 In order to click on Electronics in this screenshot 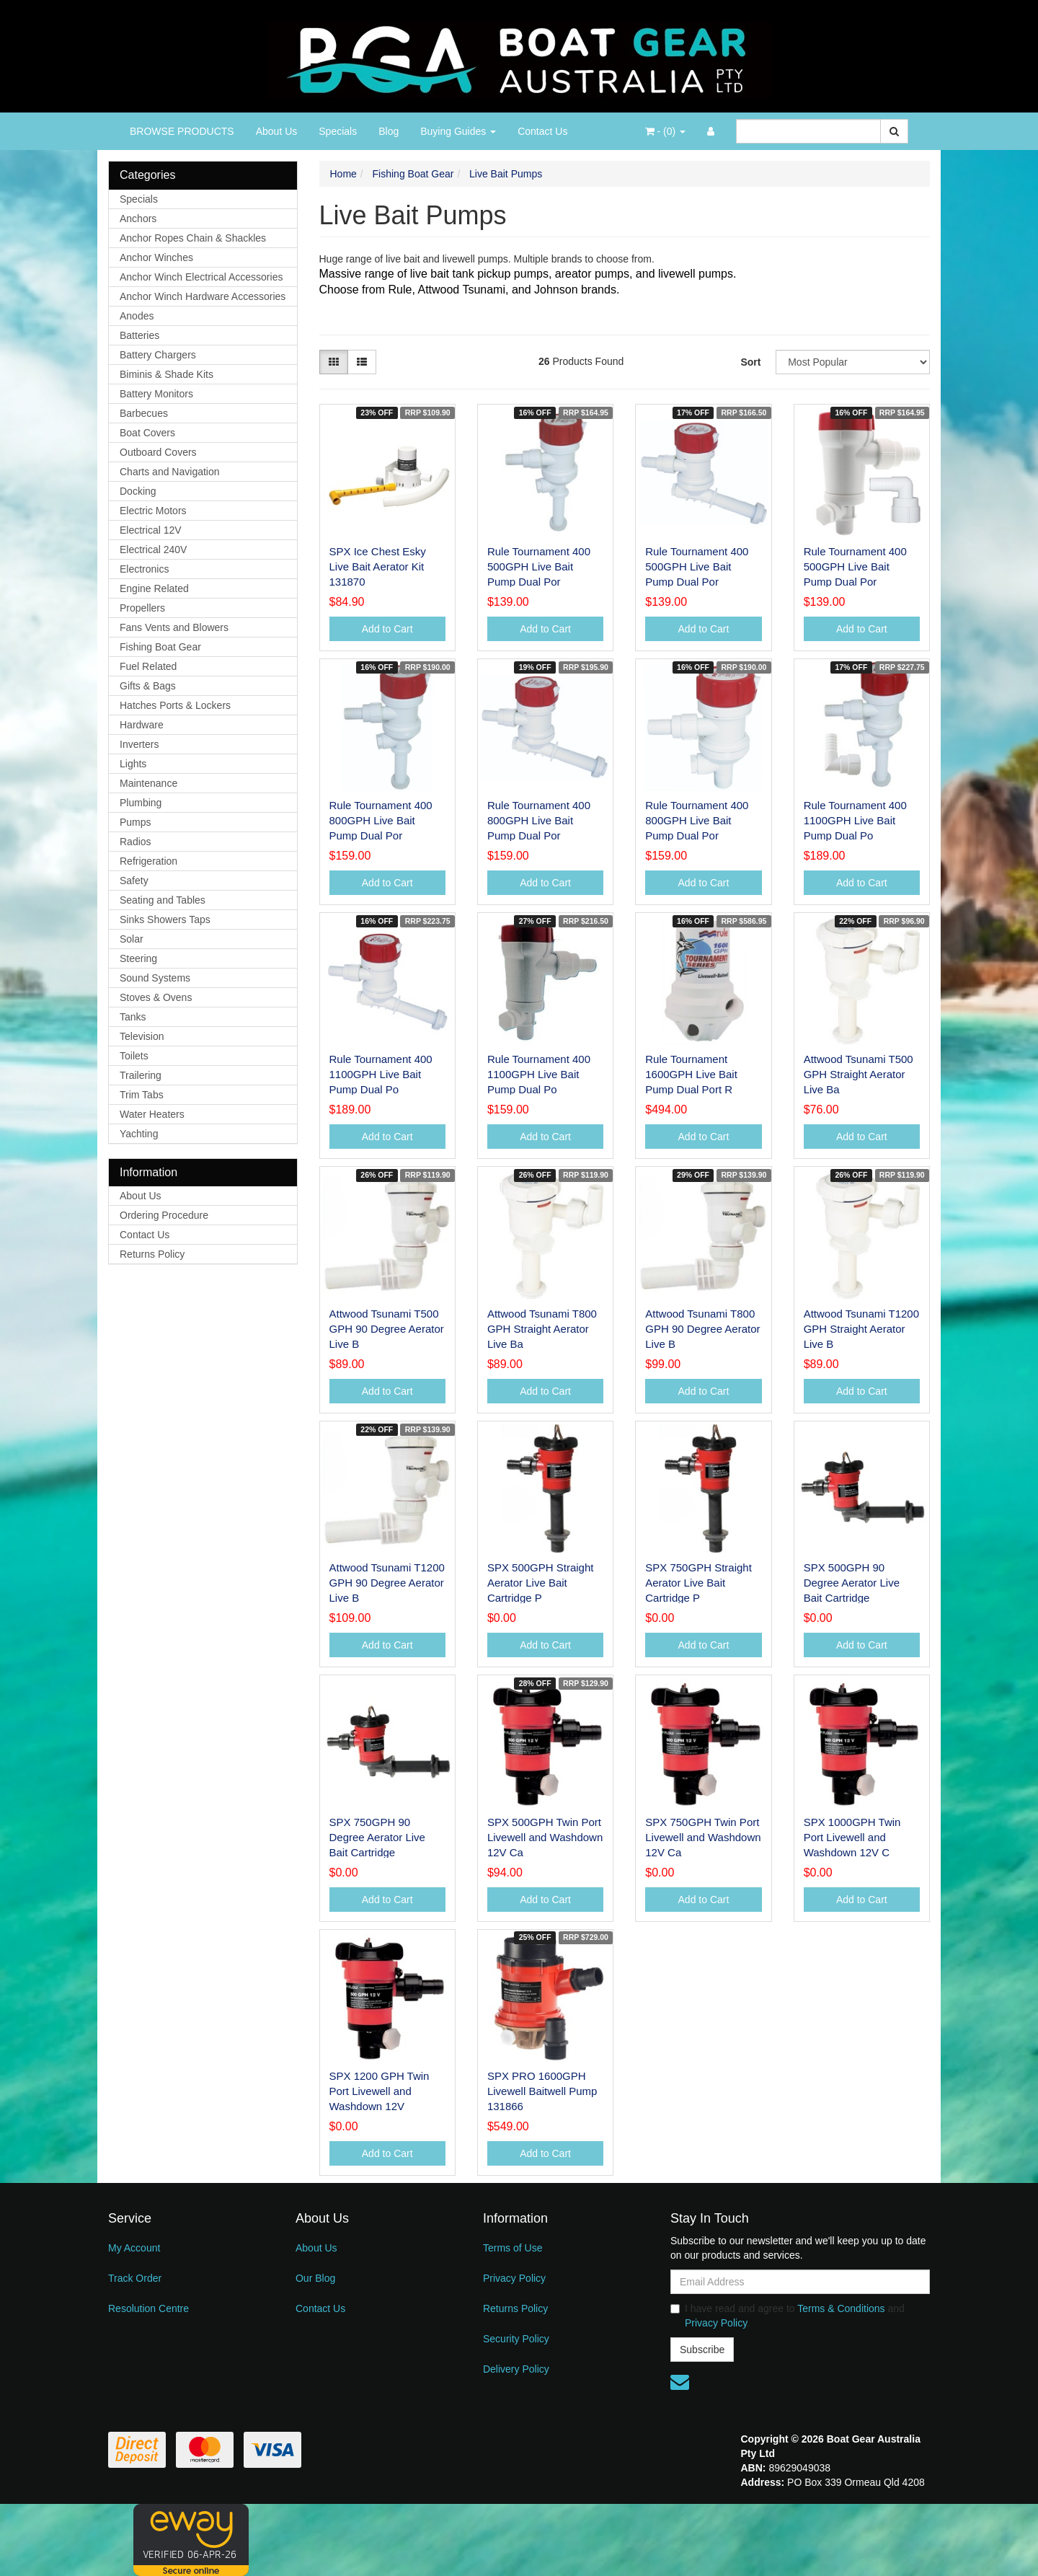, I will do `click(144, 569)`.